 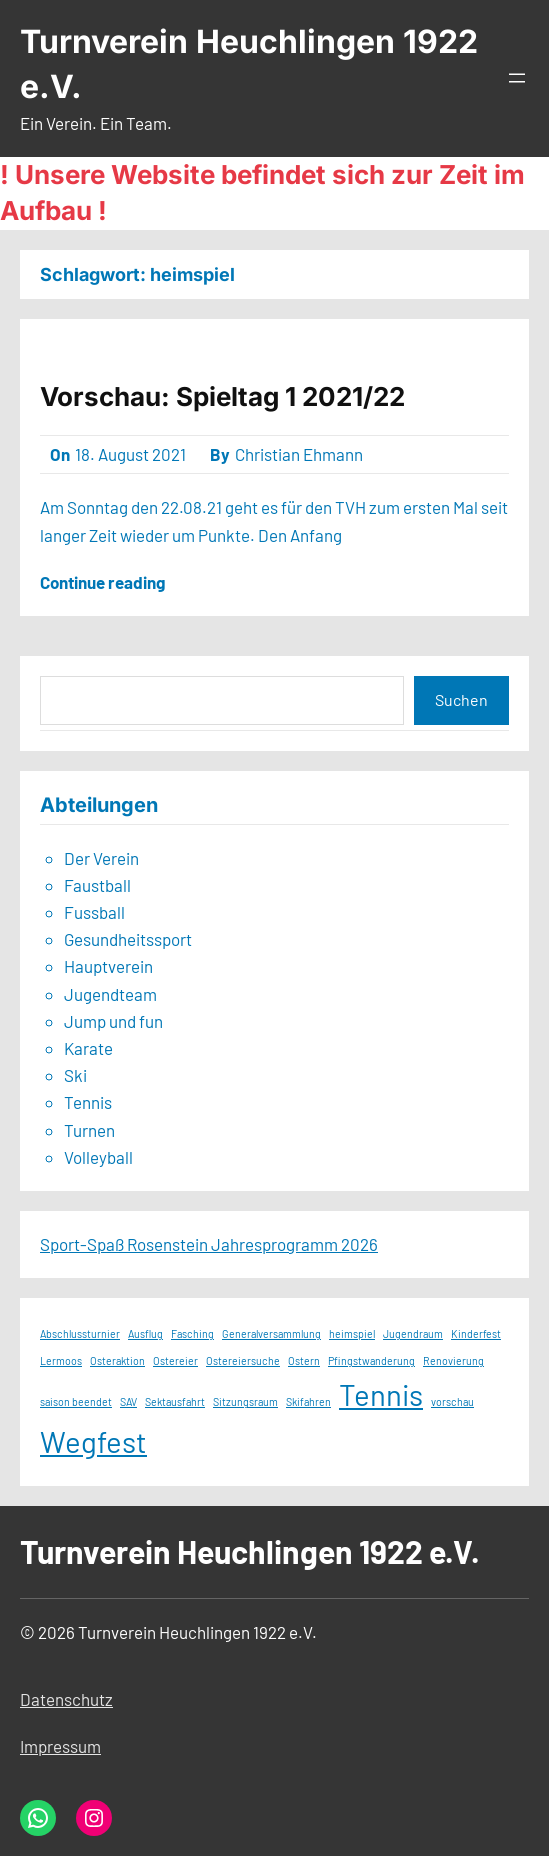 What do you see at coordinates (101, 858) in the screenshot?
I see `Der Verein` at bounding box center [101, 858].